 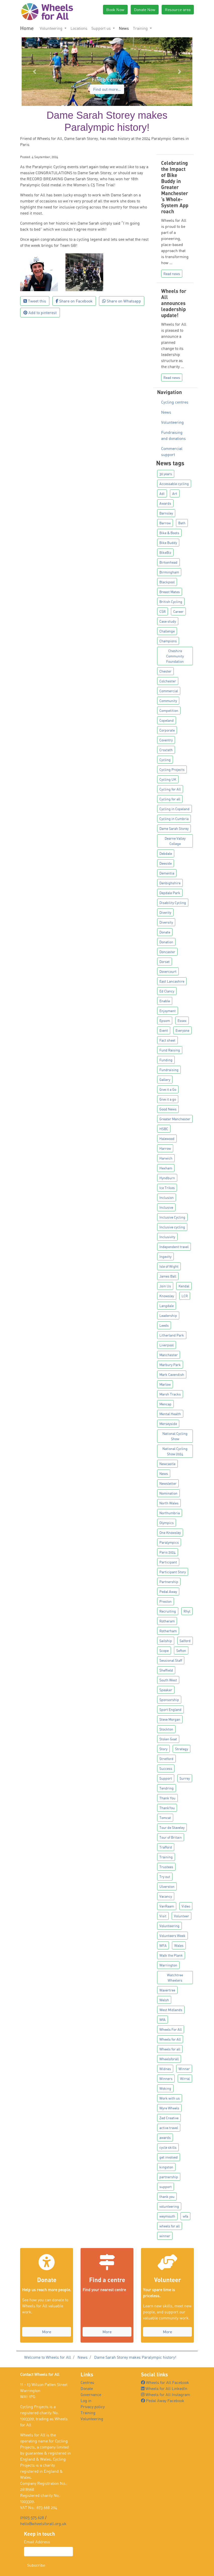 What do you see at coordinates (168, 1423) in the screenshot?
I see `Merseyside [button]` at bounding box center [168, 1423].